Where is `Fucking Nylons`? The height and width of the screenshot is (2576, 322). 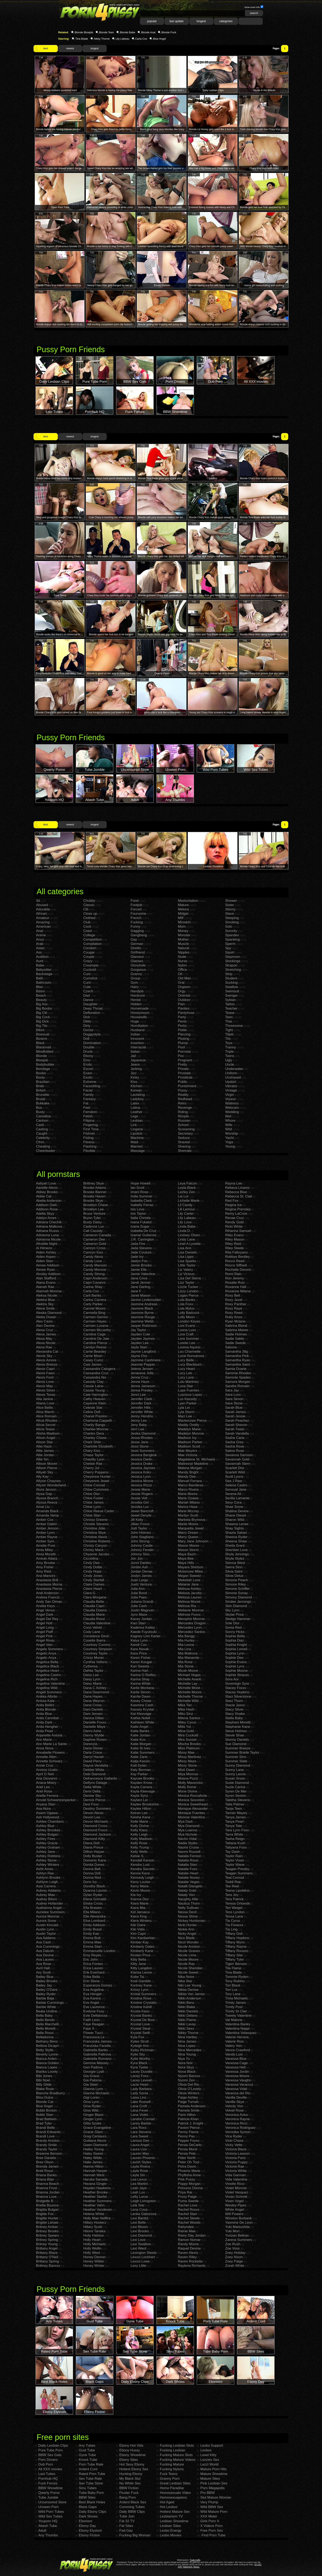
Fucking Nylons is located at coordinates (172, 2469).